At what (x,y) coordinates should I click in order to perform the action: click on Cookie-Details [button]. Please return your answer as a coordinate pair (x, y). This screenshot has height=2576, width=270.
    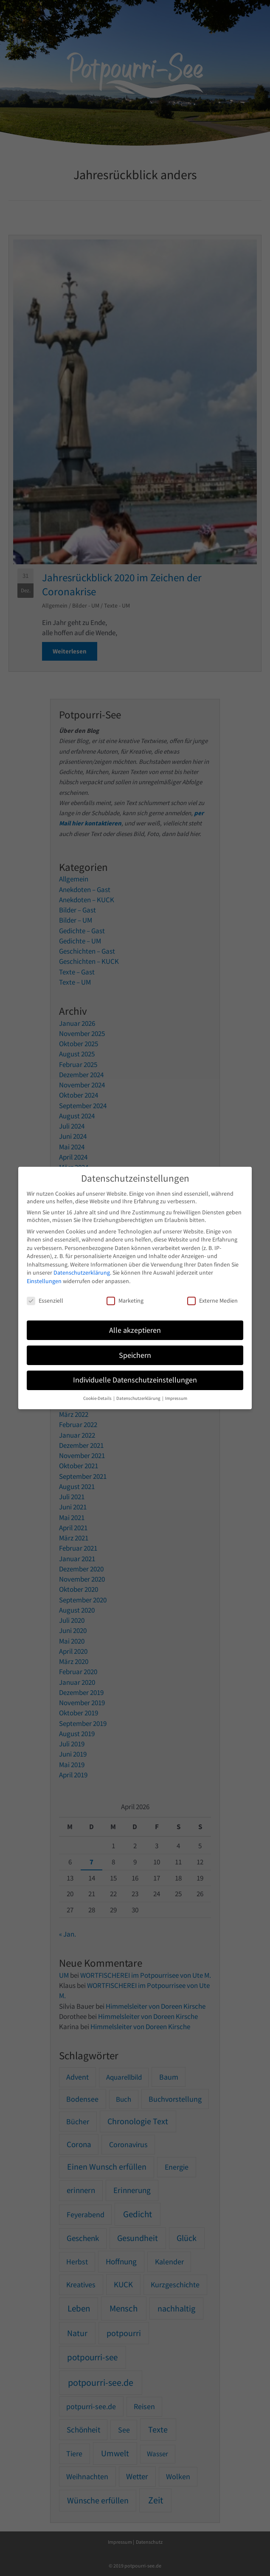
    Looking at the image, I should click on (97, 1398).